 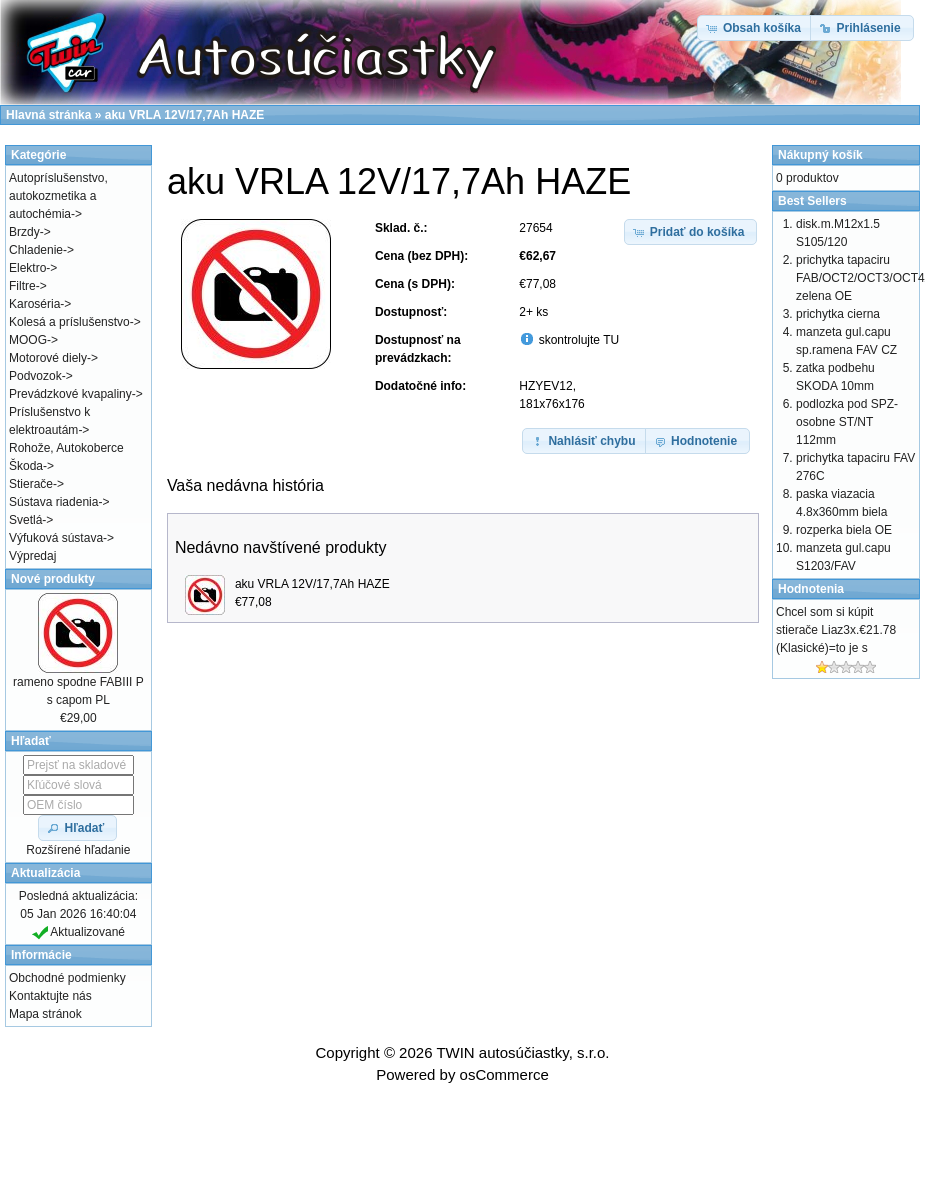 What do you see at coordinates (70, 394) in the screenshot?
I see `Prevádzkové kvapaliny` at bounding box center [70, 394].